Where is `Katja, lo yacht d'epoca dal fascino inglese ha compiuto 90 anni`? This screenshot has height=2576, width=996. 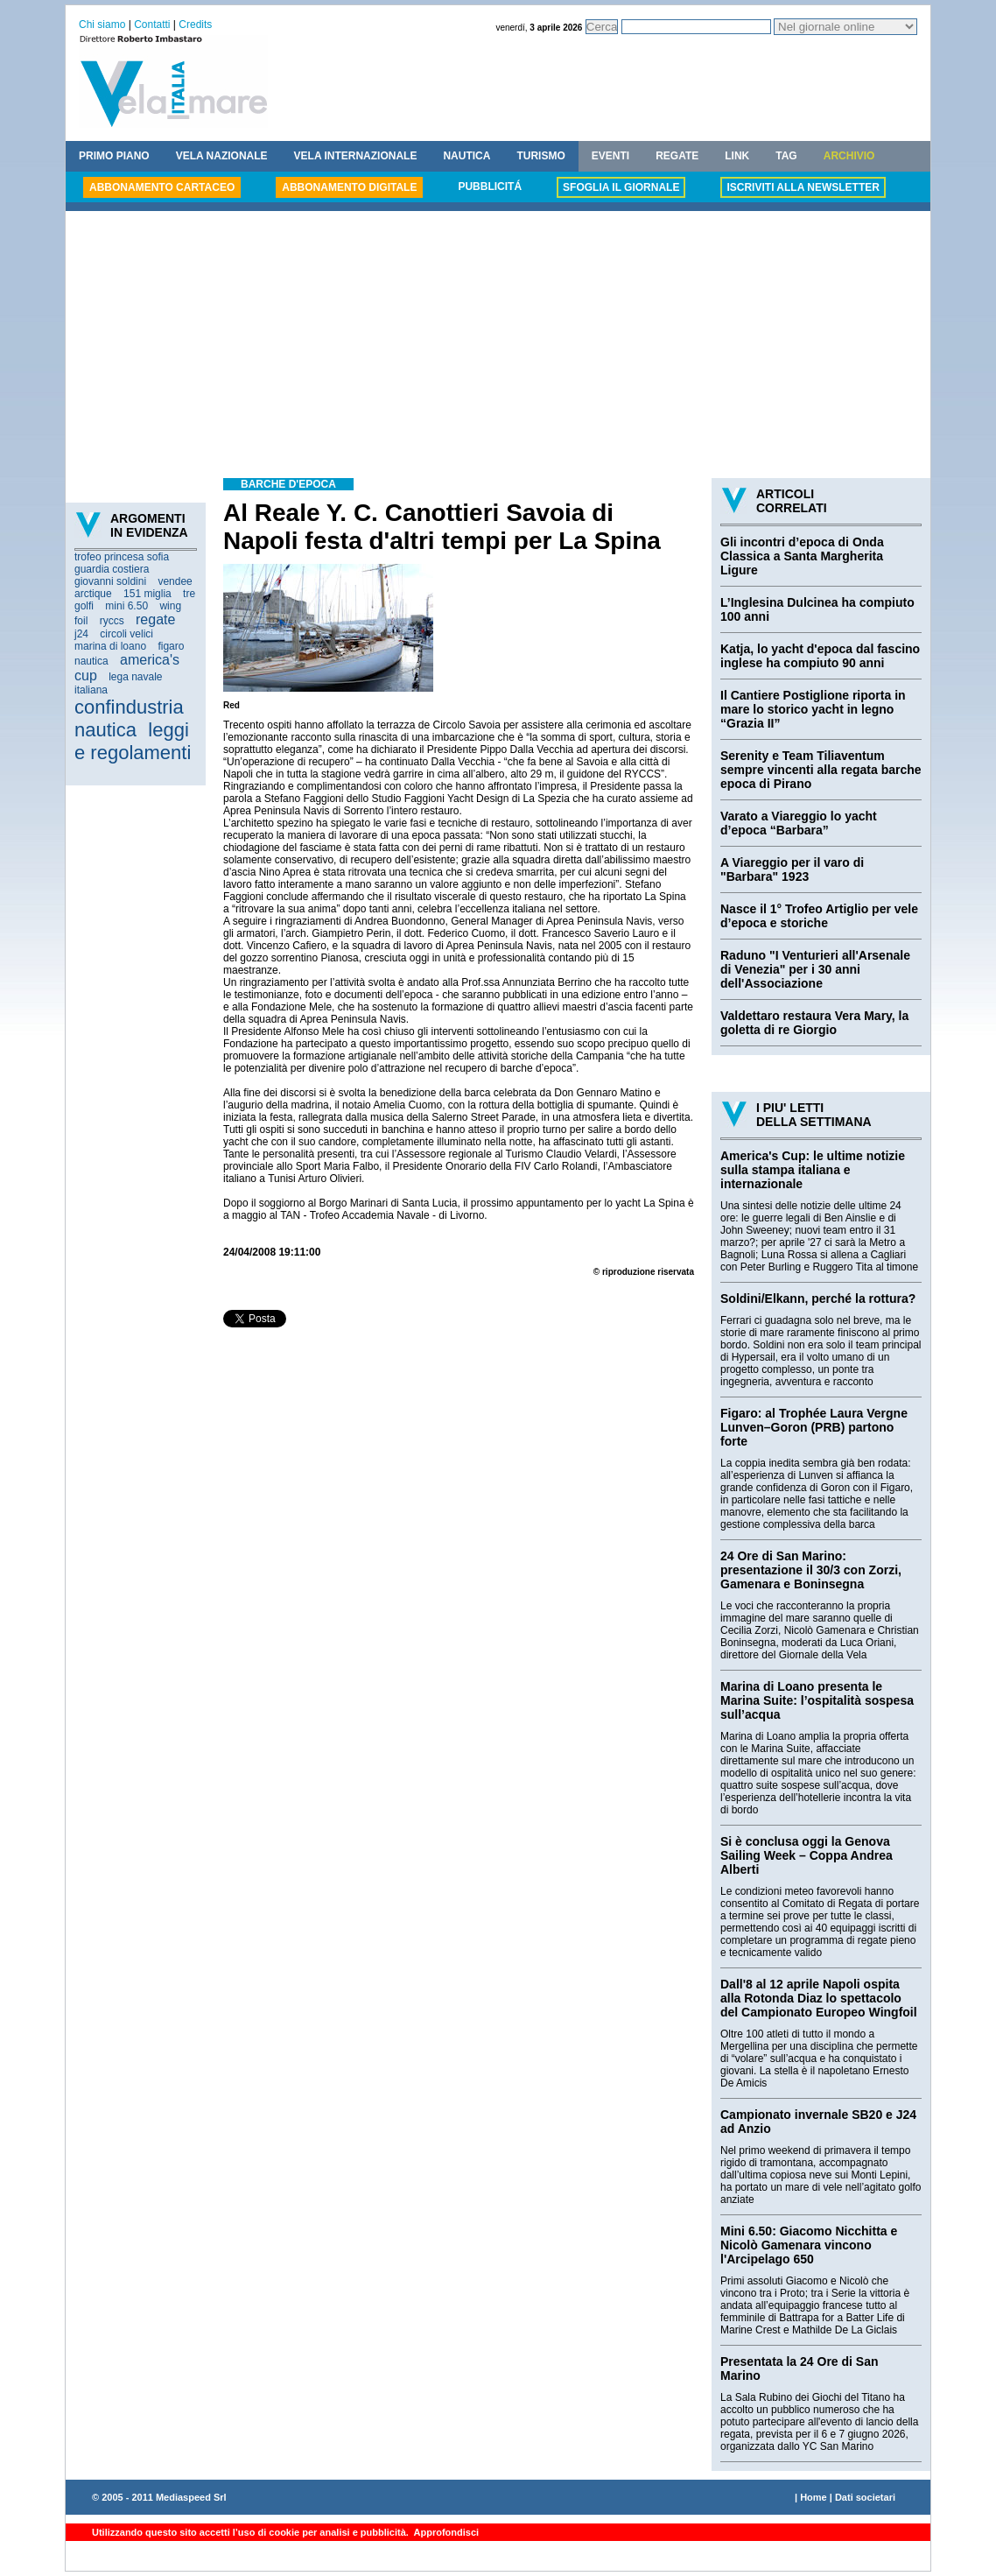
Katja, lo yacht d'epoca dal fascino inglese ha compiuto 90 anni is located at coordinates (820, 656).